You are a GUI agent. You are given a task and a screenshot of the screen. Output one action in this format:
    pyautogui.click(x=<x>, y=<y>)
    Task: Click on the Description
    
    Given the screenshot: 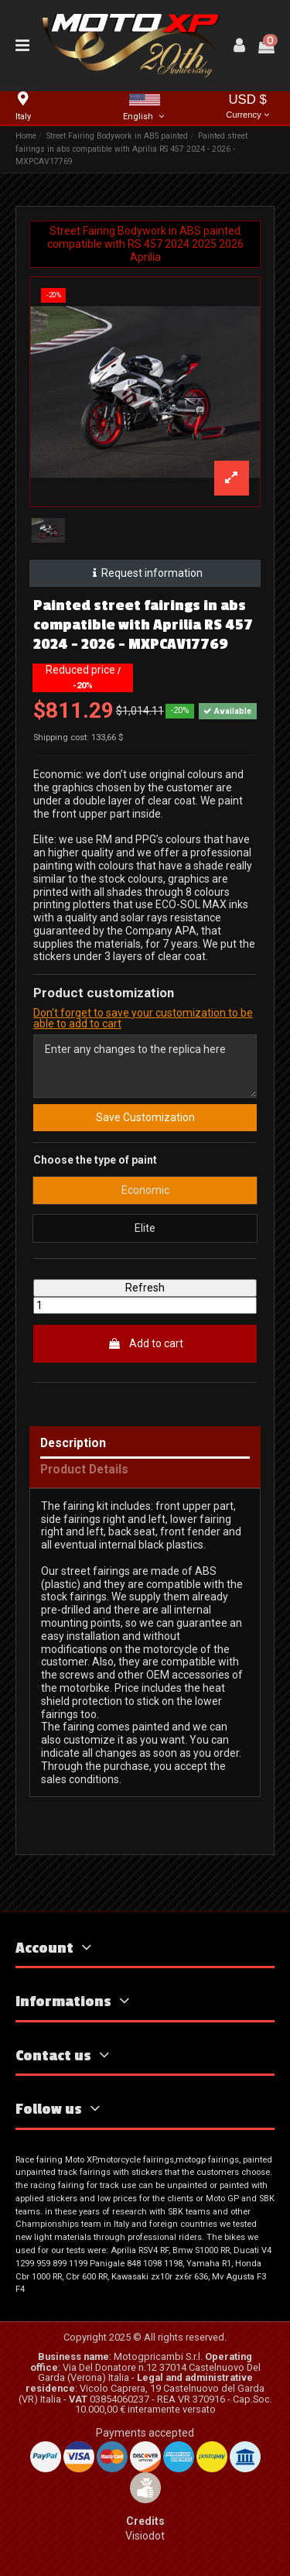 What is the action you would take?
    pyautogui.click(x=73, y=1443)
    